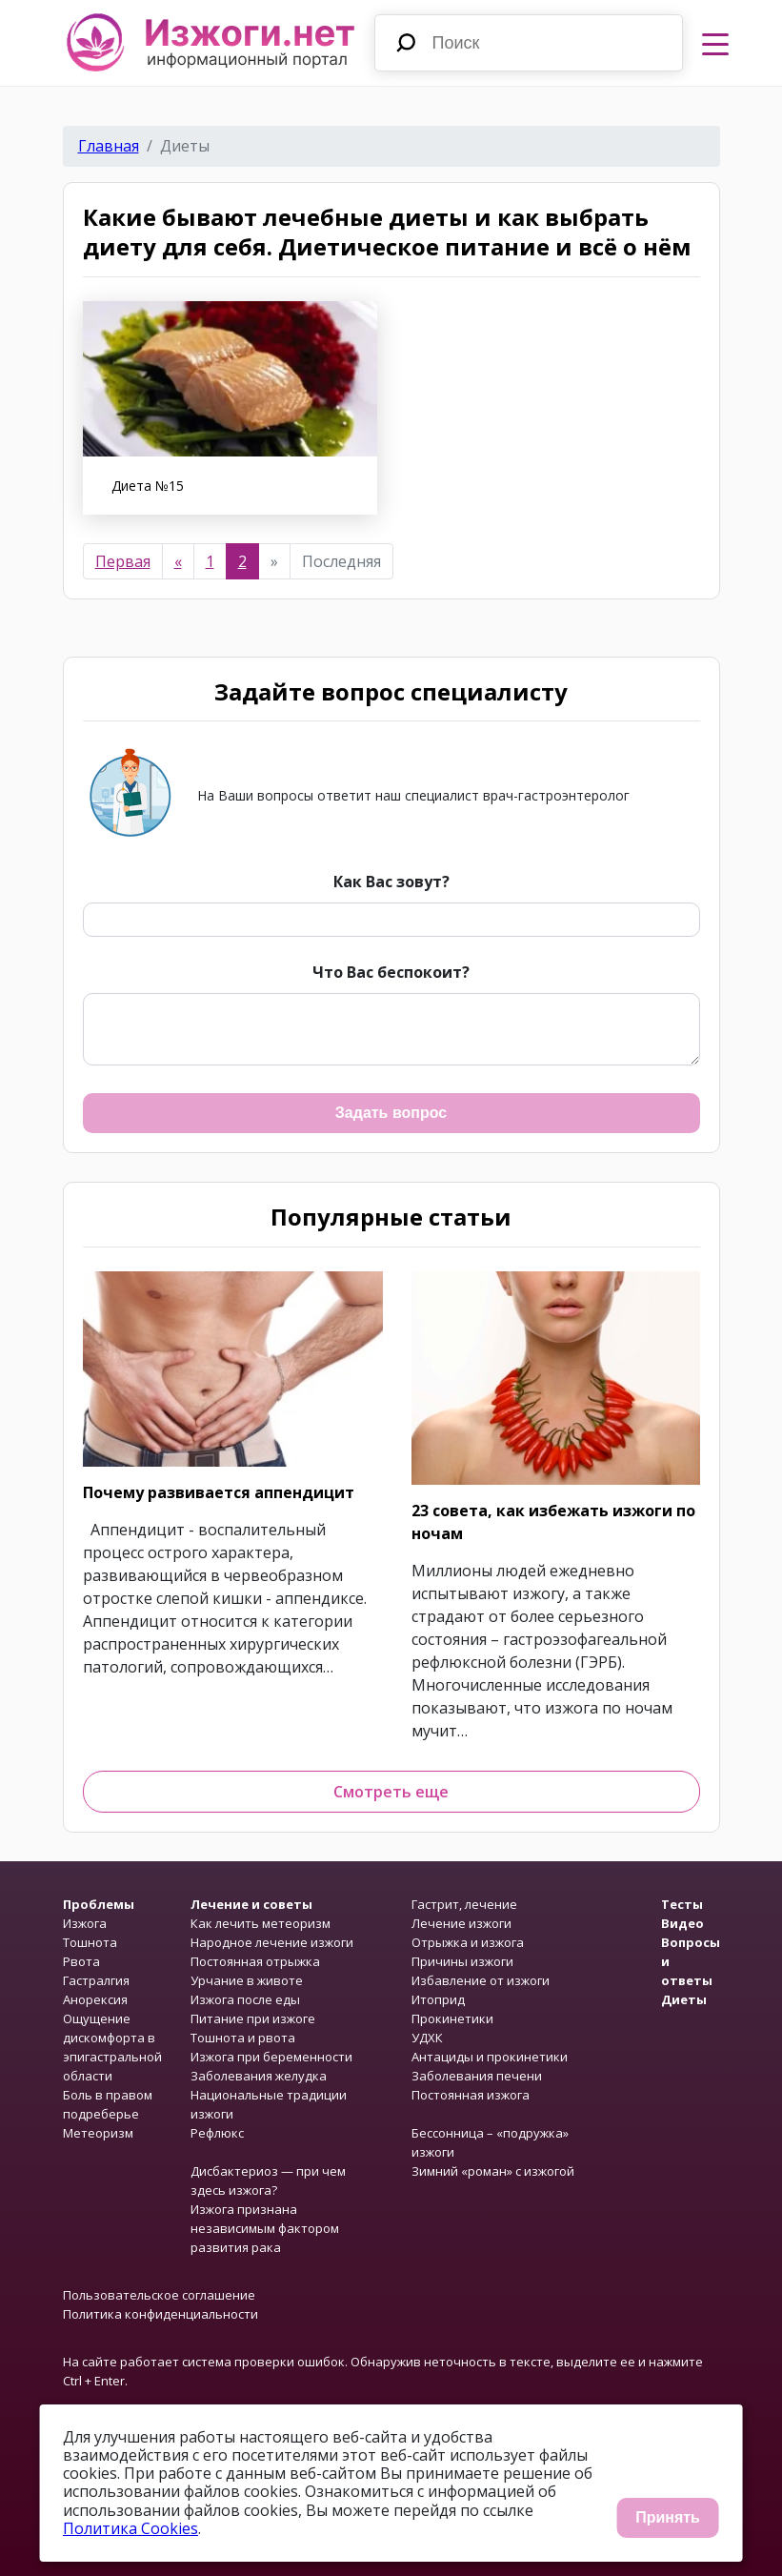  I want to click on Изжога при беременности, so click(271, 2056).